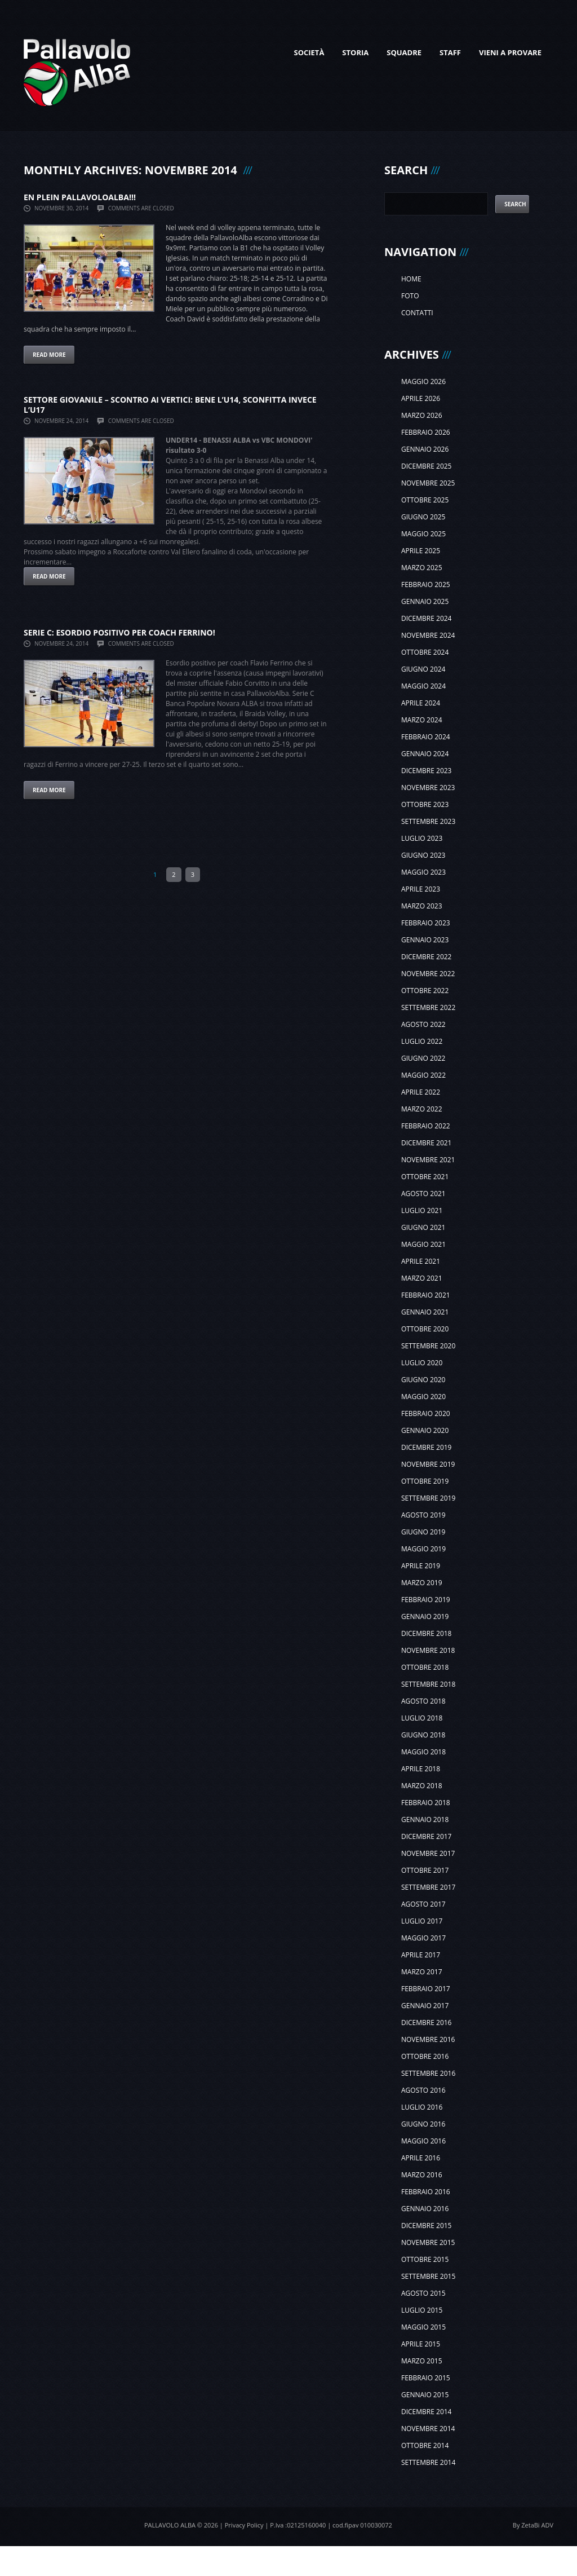  What do you see at coordinates (425, 449) in the screenshot?
I see `gennaio 2026` at bounding box center [425, 449].